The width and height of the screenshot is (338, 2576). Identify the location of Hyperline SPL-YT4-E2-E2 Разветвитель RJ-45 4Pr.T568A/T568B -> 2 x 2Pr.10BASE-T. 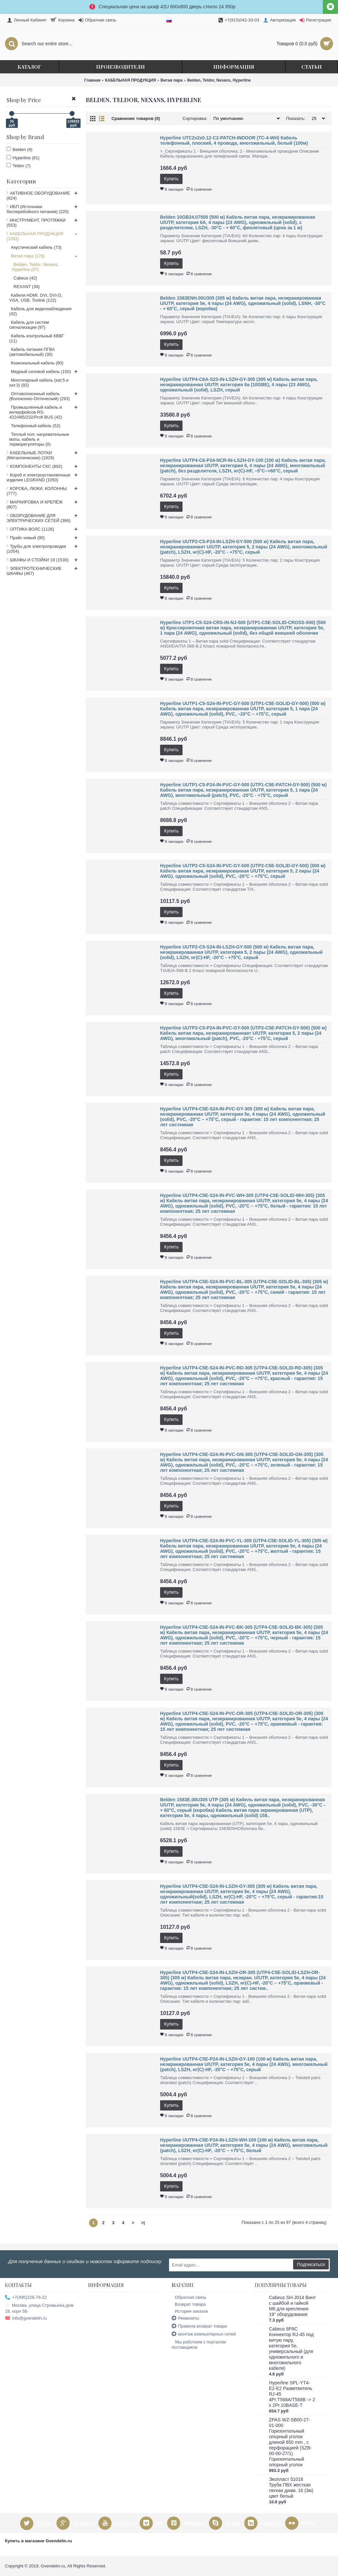
(292, 2394).